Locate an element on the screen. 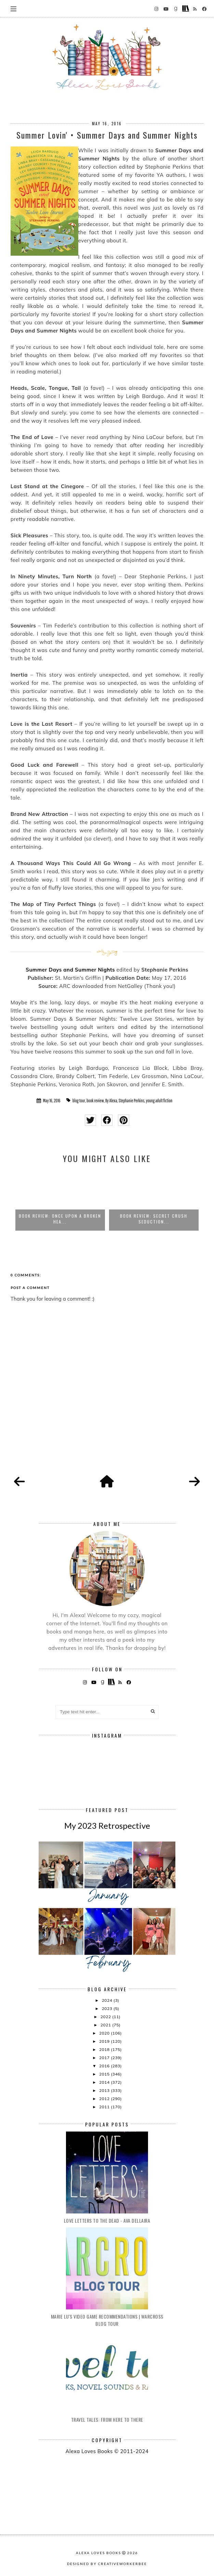 The height and width of the screenshot is (2576, 214). Stephanie Perkins is located at coordinates (132, 1100).